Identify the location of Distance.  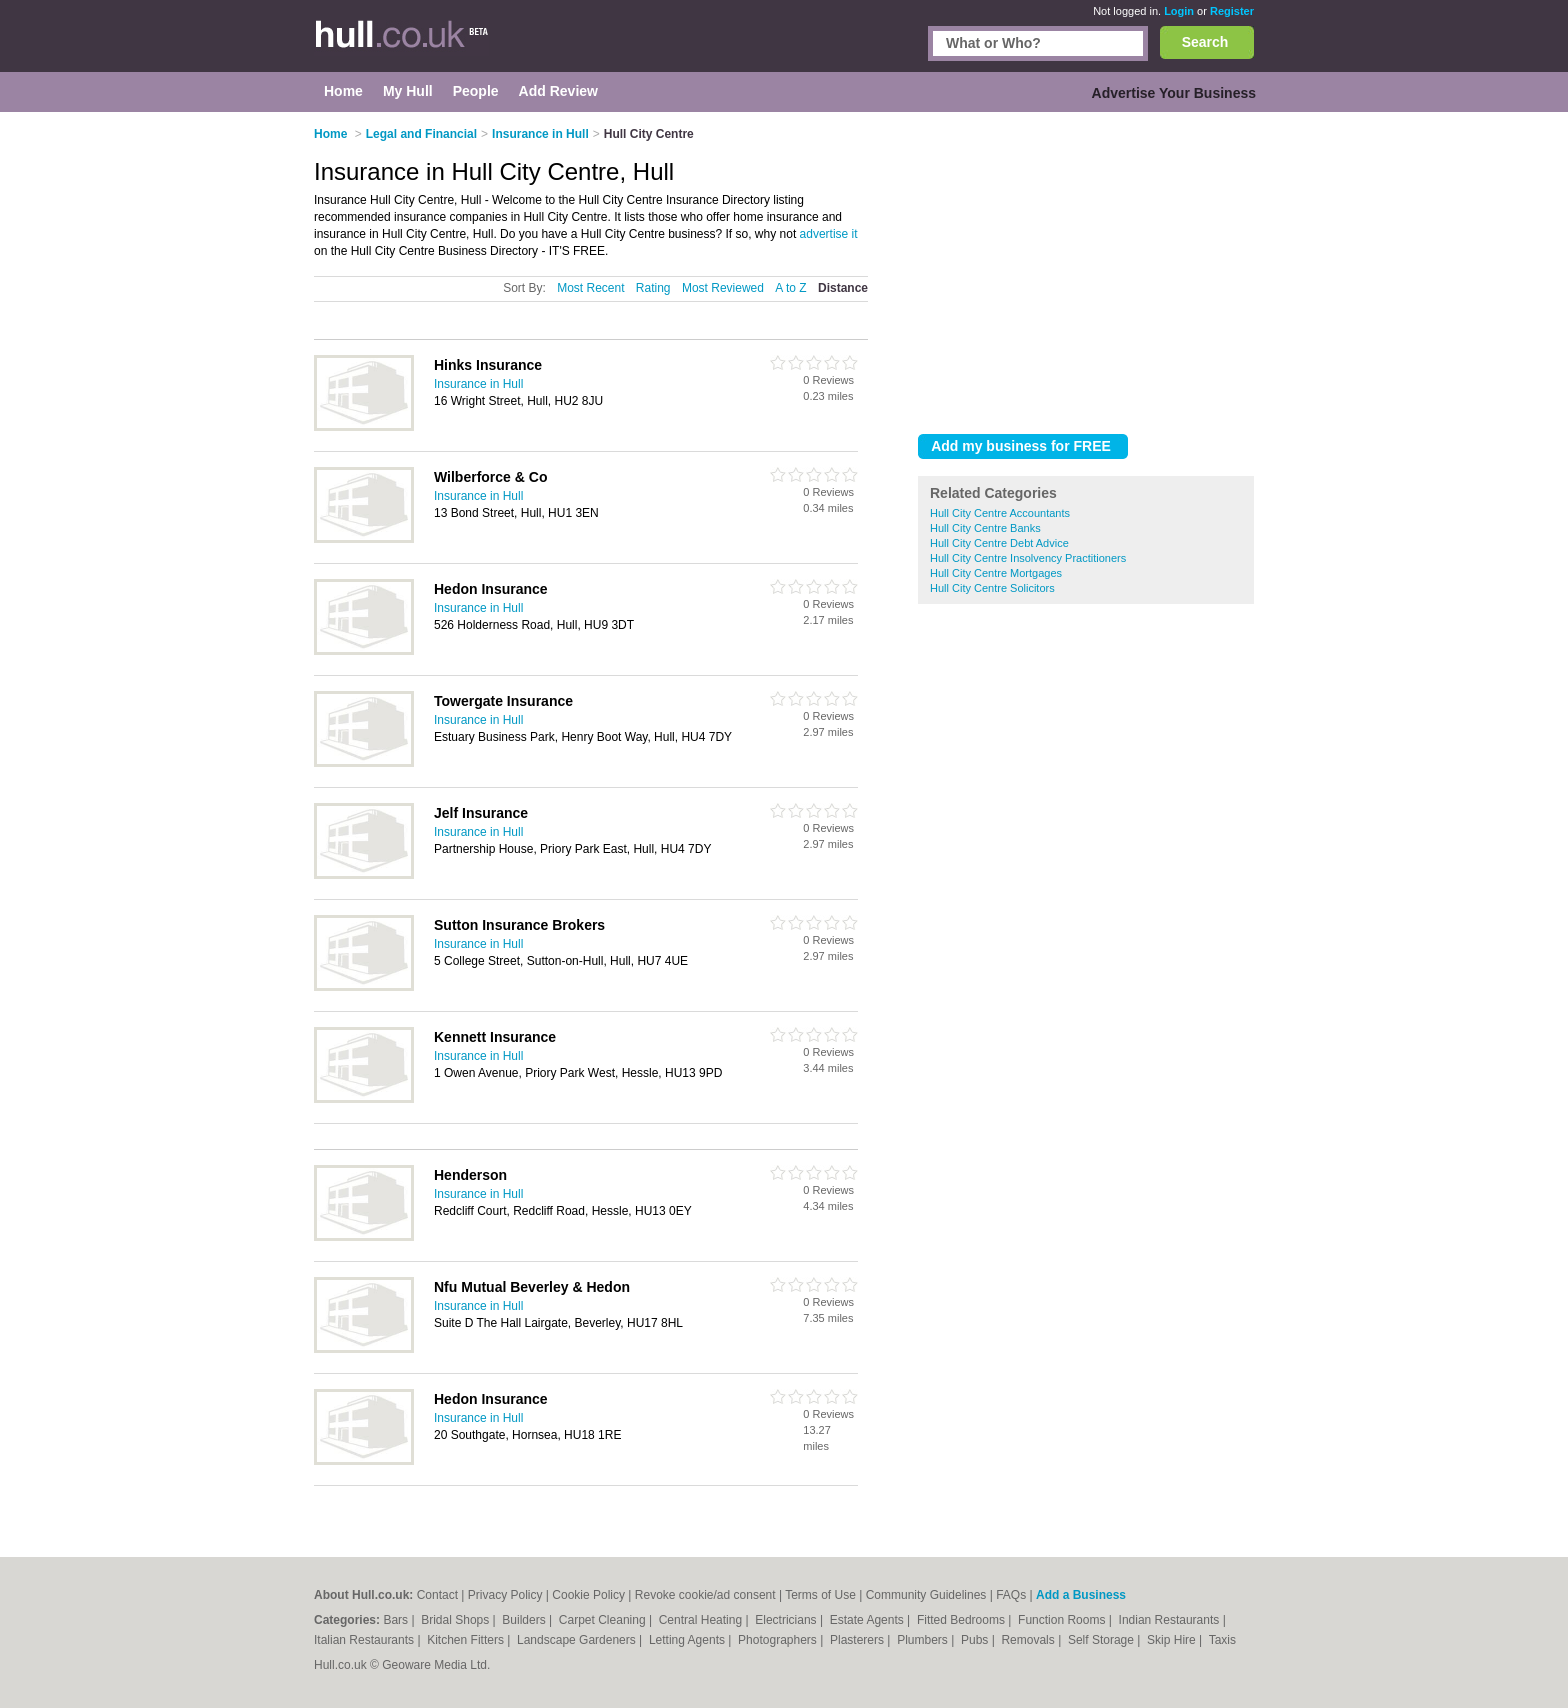
(843, 288).